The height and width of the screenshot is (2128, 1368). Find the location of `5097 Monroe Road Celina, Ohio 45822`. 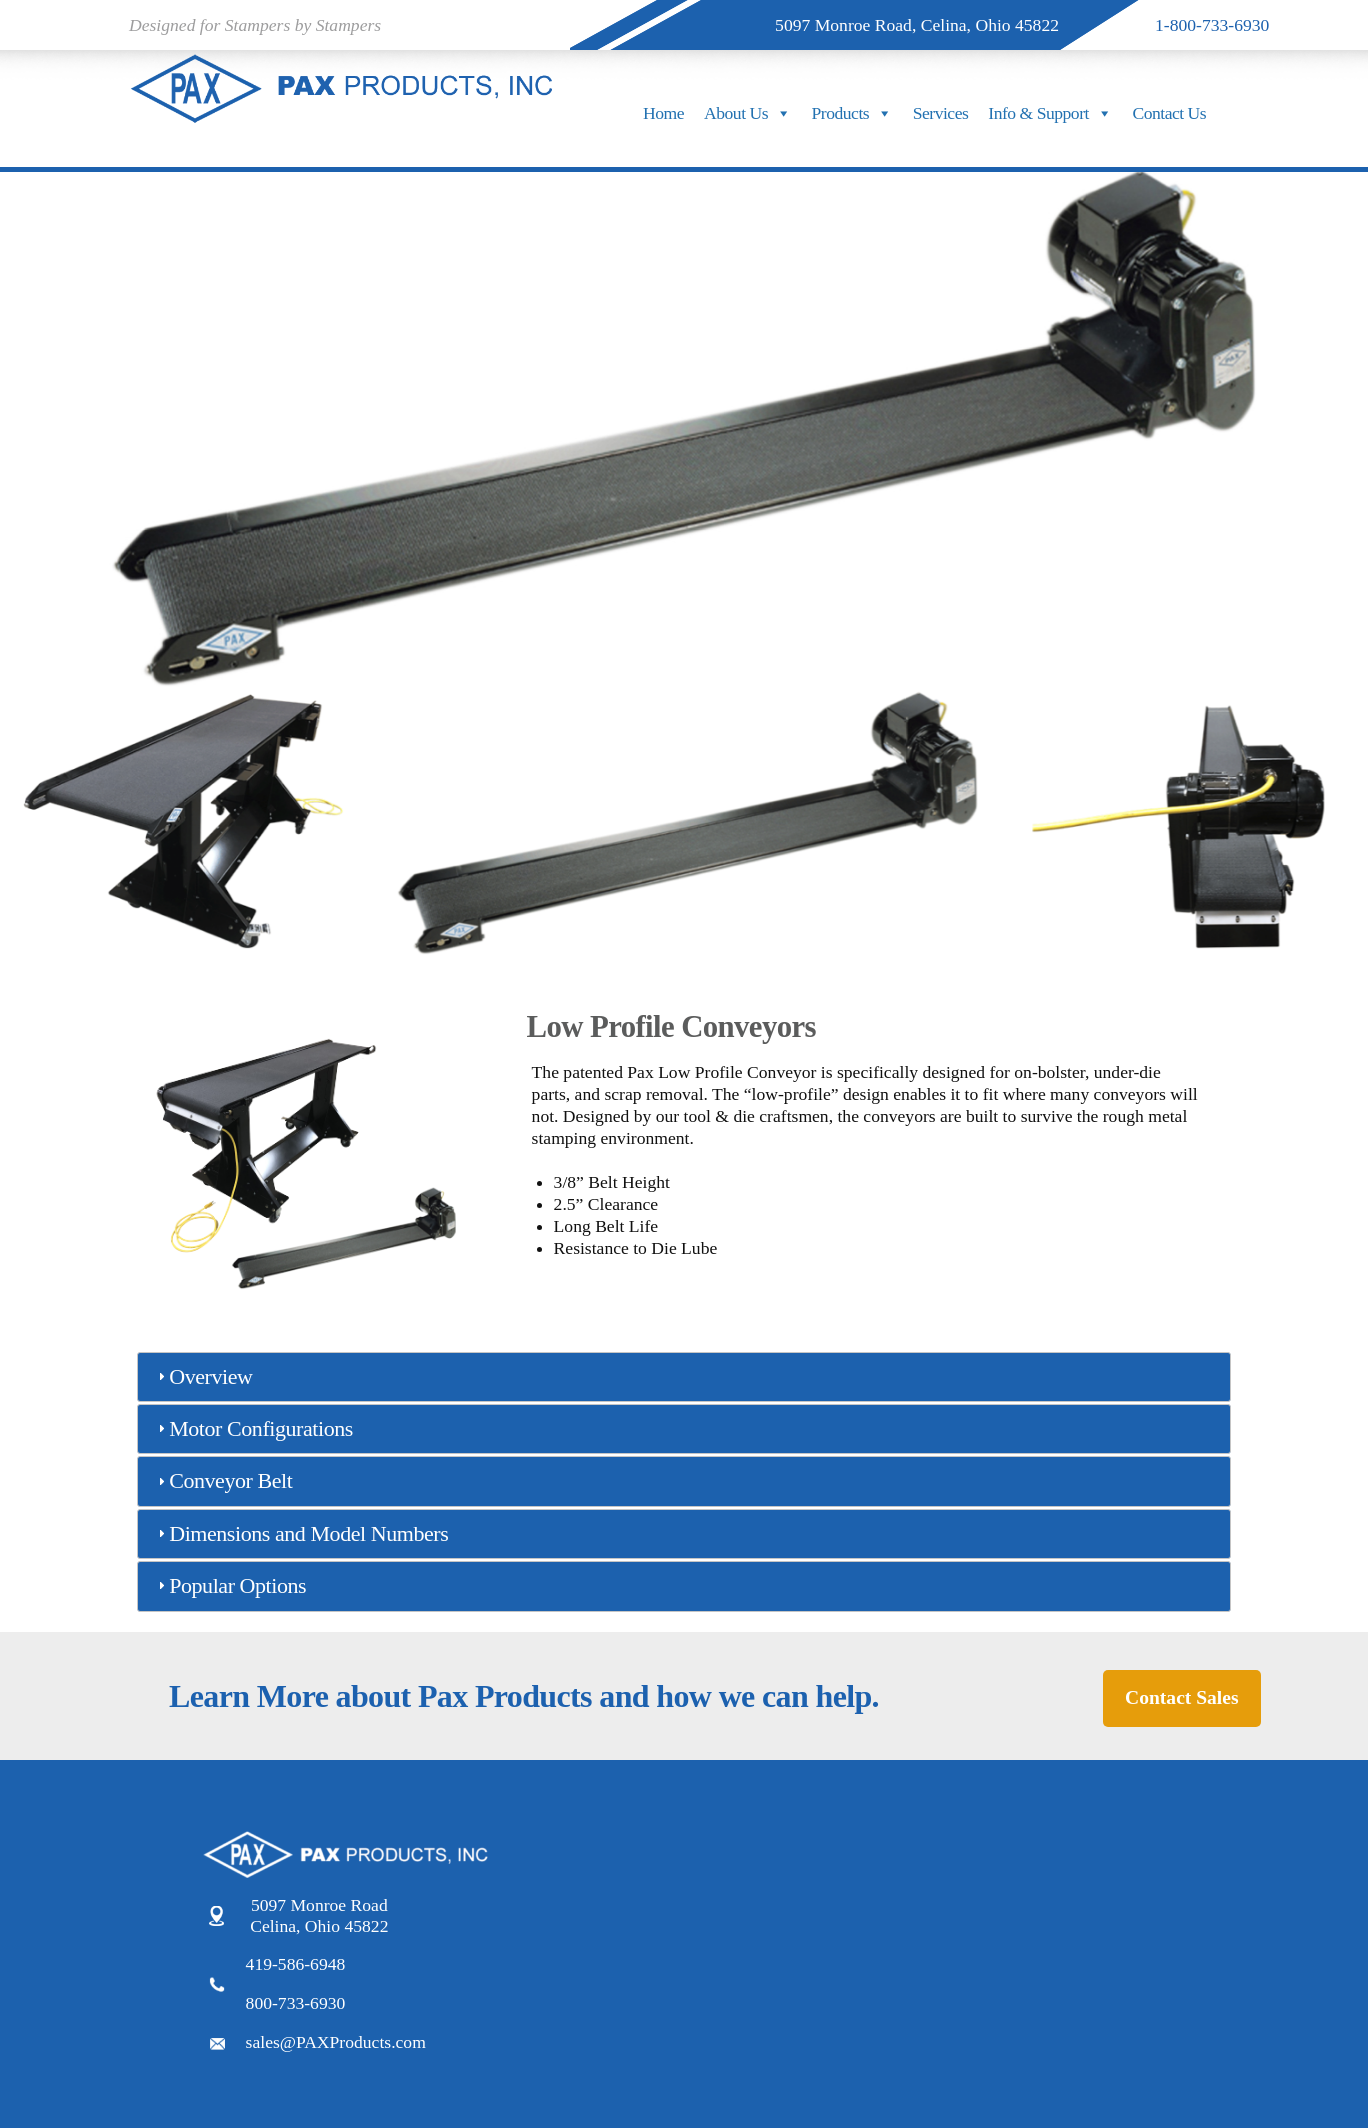

5097 Monroe Road Celina, Ohio 45822 is located at coordinates (319, 1915).